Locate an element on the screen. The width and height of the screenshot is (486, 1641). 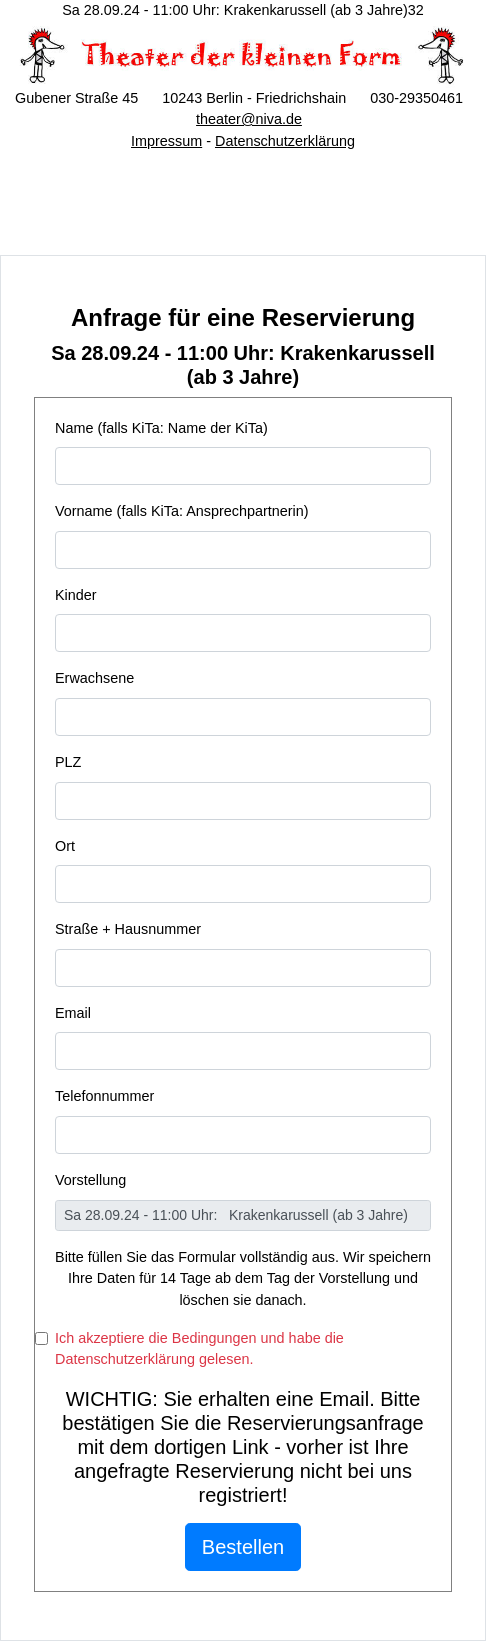
Name (falls KiTa: Name der KiTa) is located at coordinates (161, 428).